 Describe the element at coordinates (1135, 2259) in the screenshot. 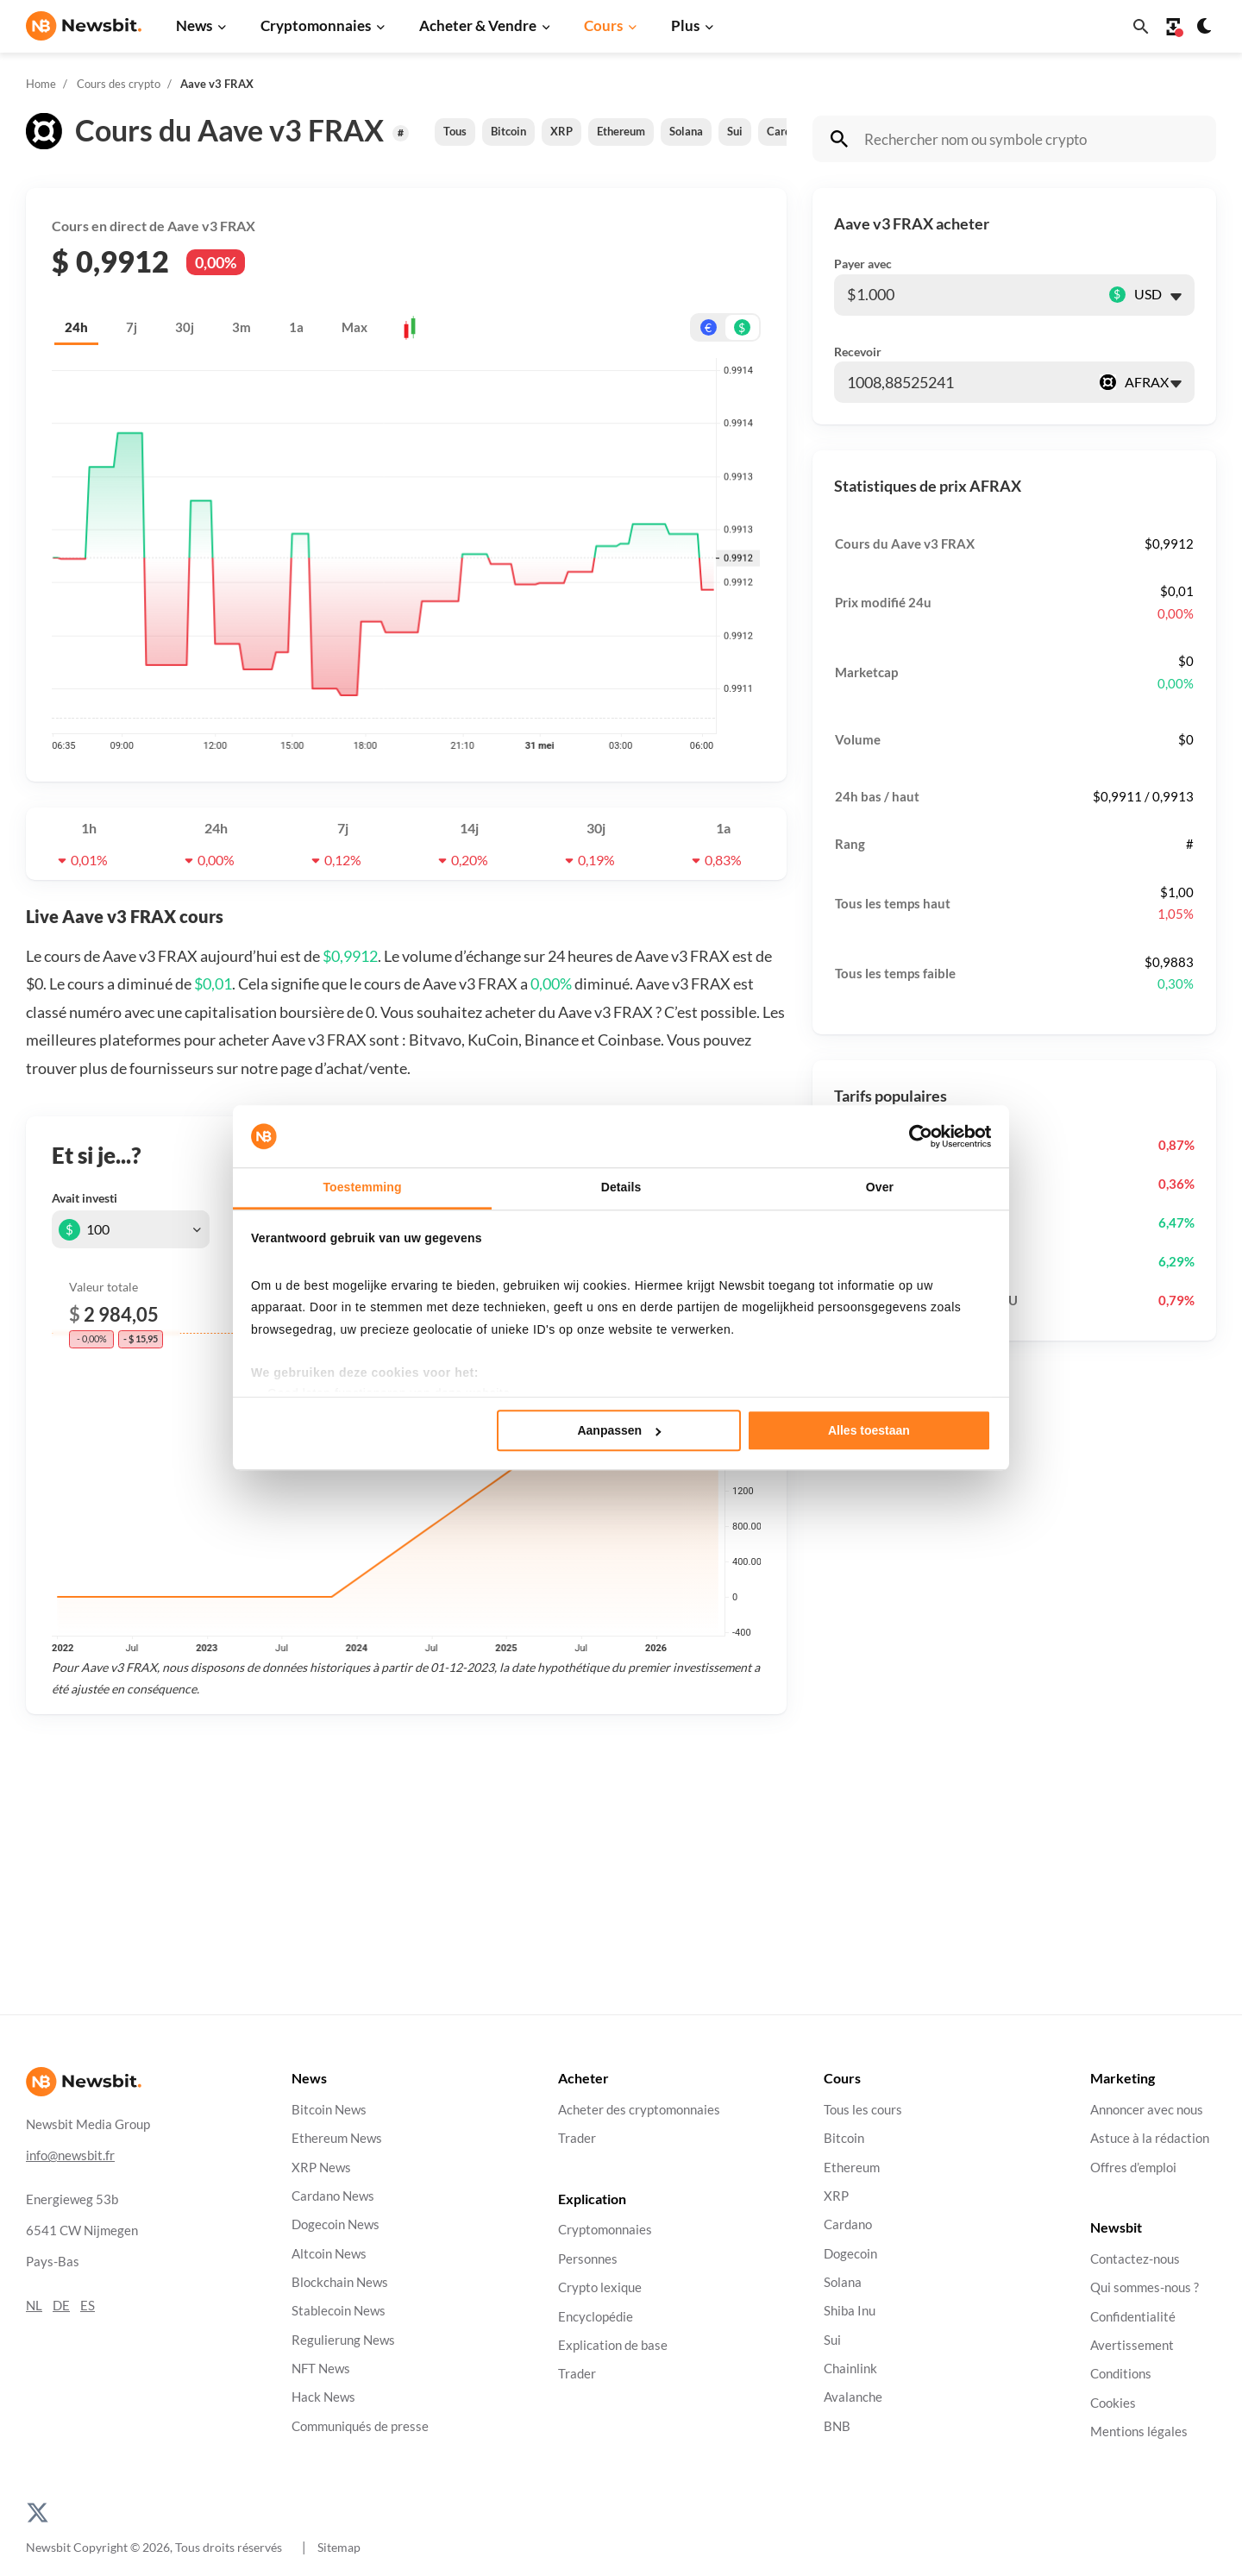

I see `Contactez-nous` at that location.